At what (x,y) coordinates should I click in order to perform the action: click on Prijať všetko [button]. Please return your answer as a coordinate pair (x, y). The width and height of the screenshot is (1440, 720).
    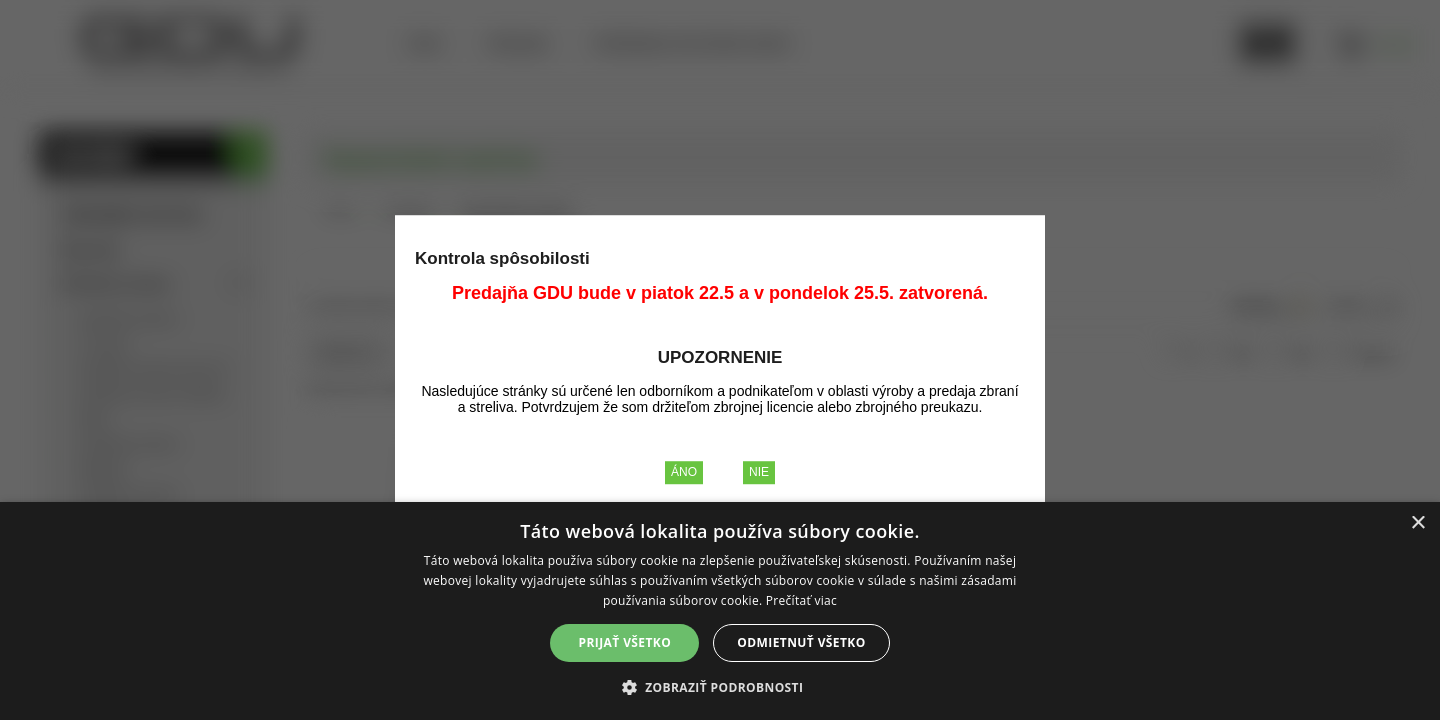
    Looking at the image, I should click on (625, 642).